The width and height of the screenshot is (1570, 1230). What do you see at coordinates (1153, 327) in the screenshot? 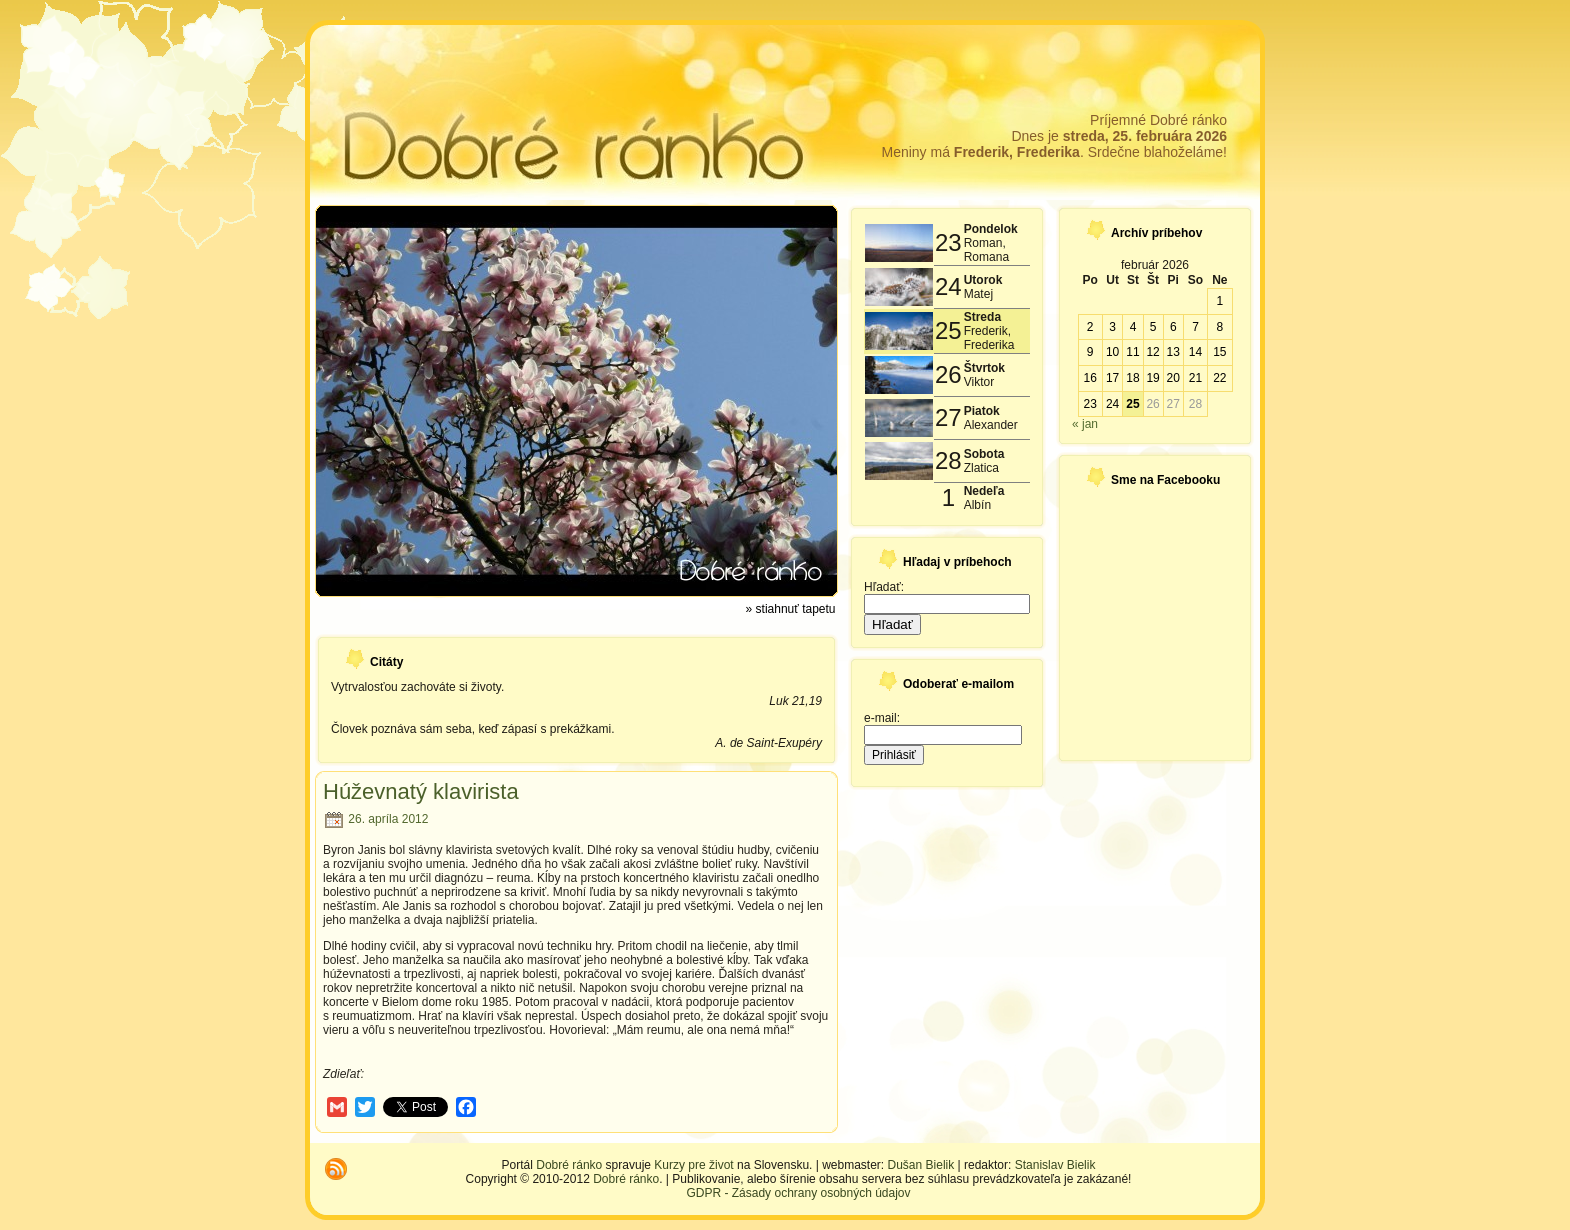
I see `5 [Článok publikovaný 5. February 2026]` at bounding box center [1153, 327].